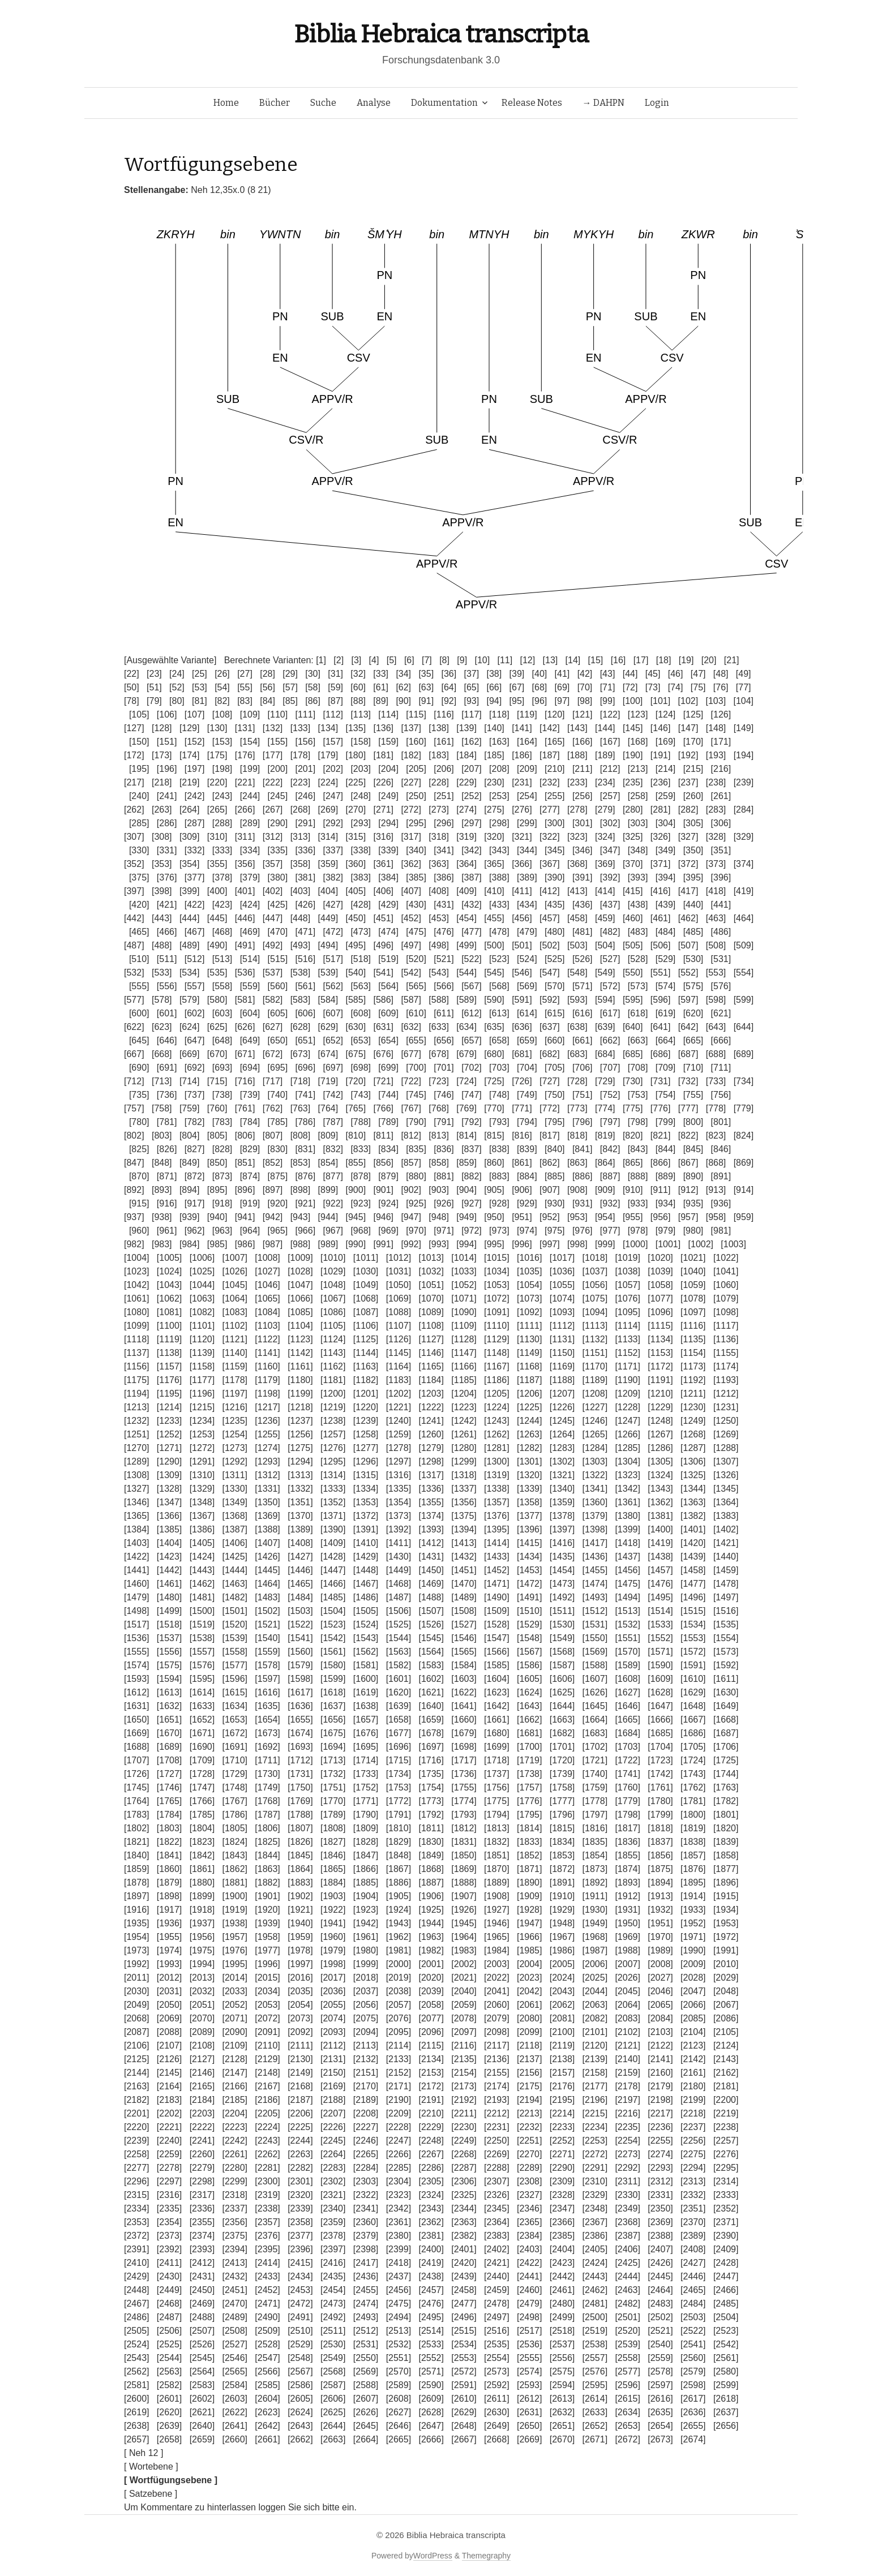 The image size is (882, 2576). I want to click on [1224], so click(496, 1407).